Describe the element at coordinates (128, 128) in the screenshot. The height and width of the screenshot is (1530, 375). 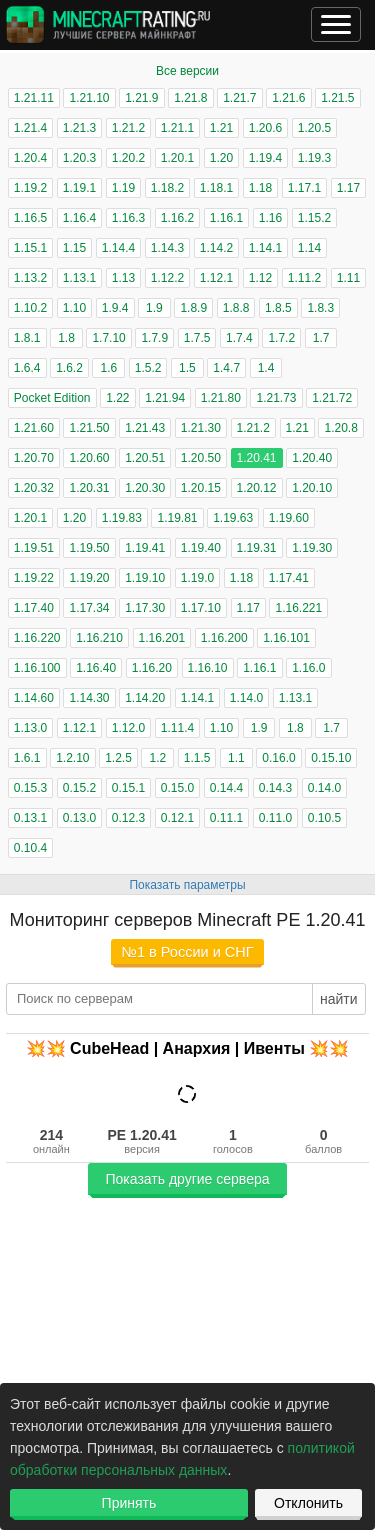
I see `1.21.2` at that location.